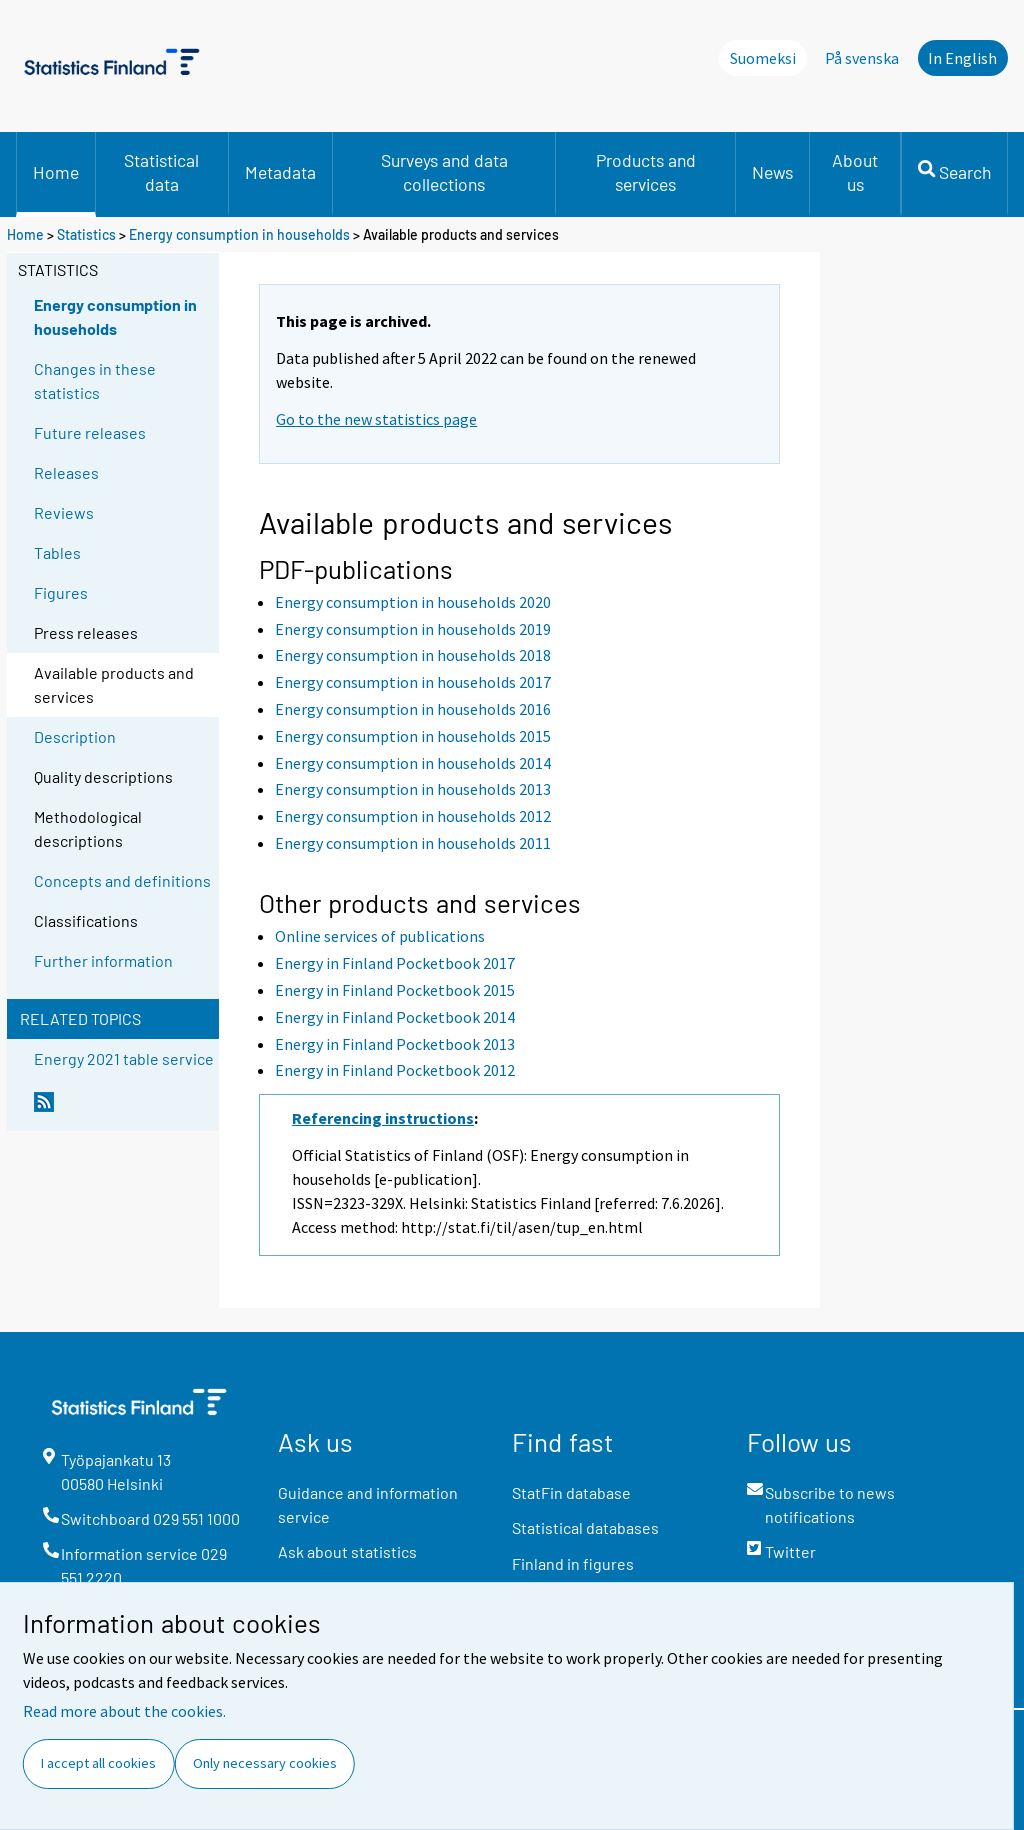 This screenshot has height=1830, width=1024. I want to click on Energy in Finland Pocketbook 2013, so click(395, 1044).